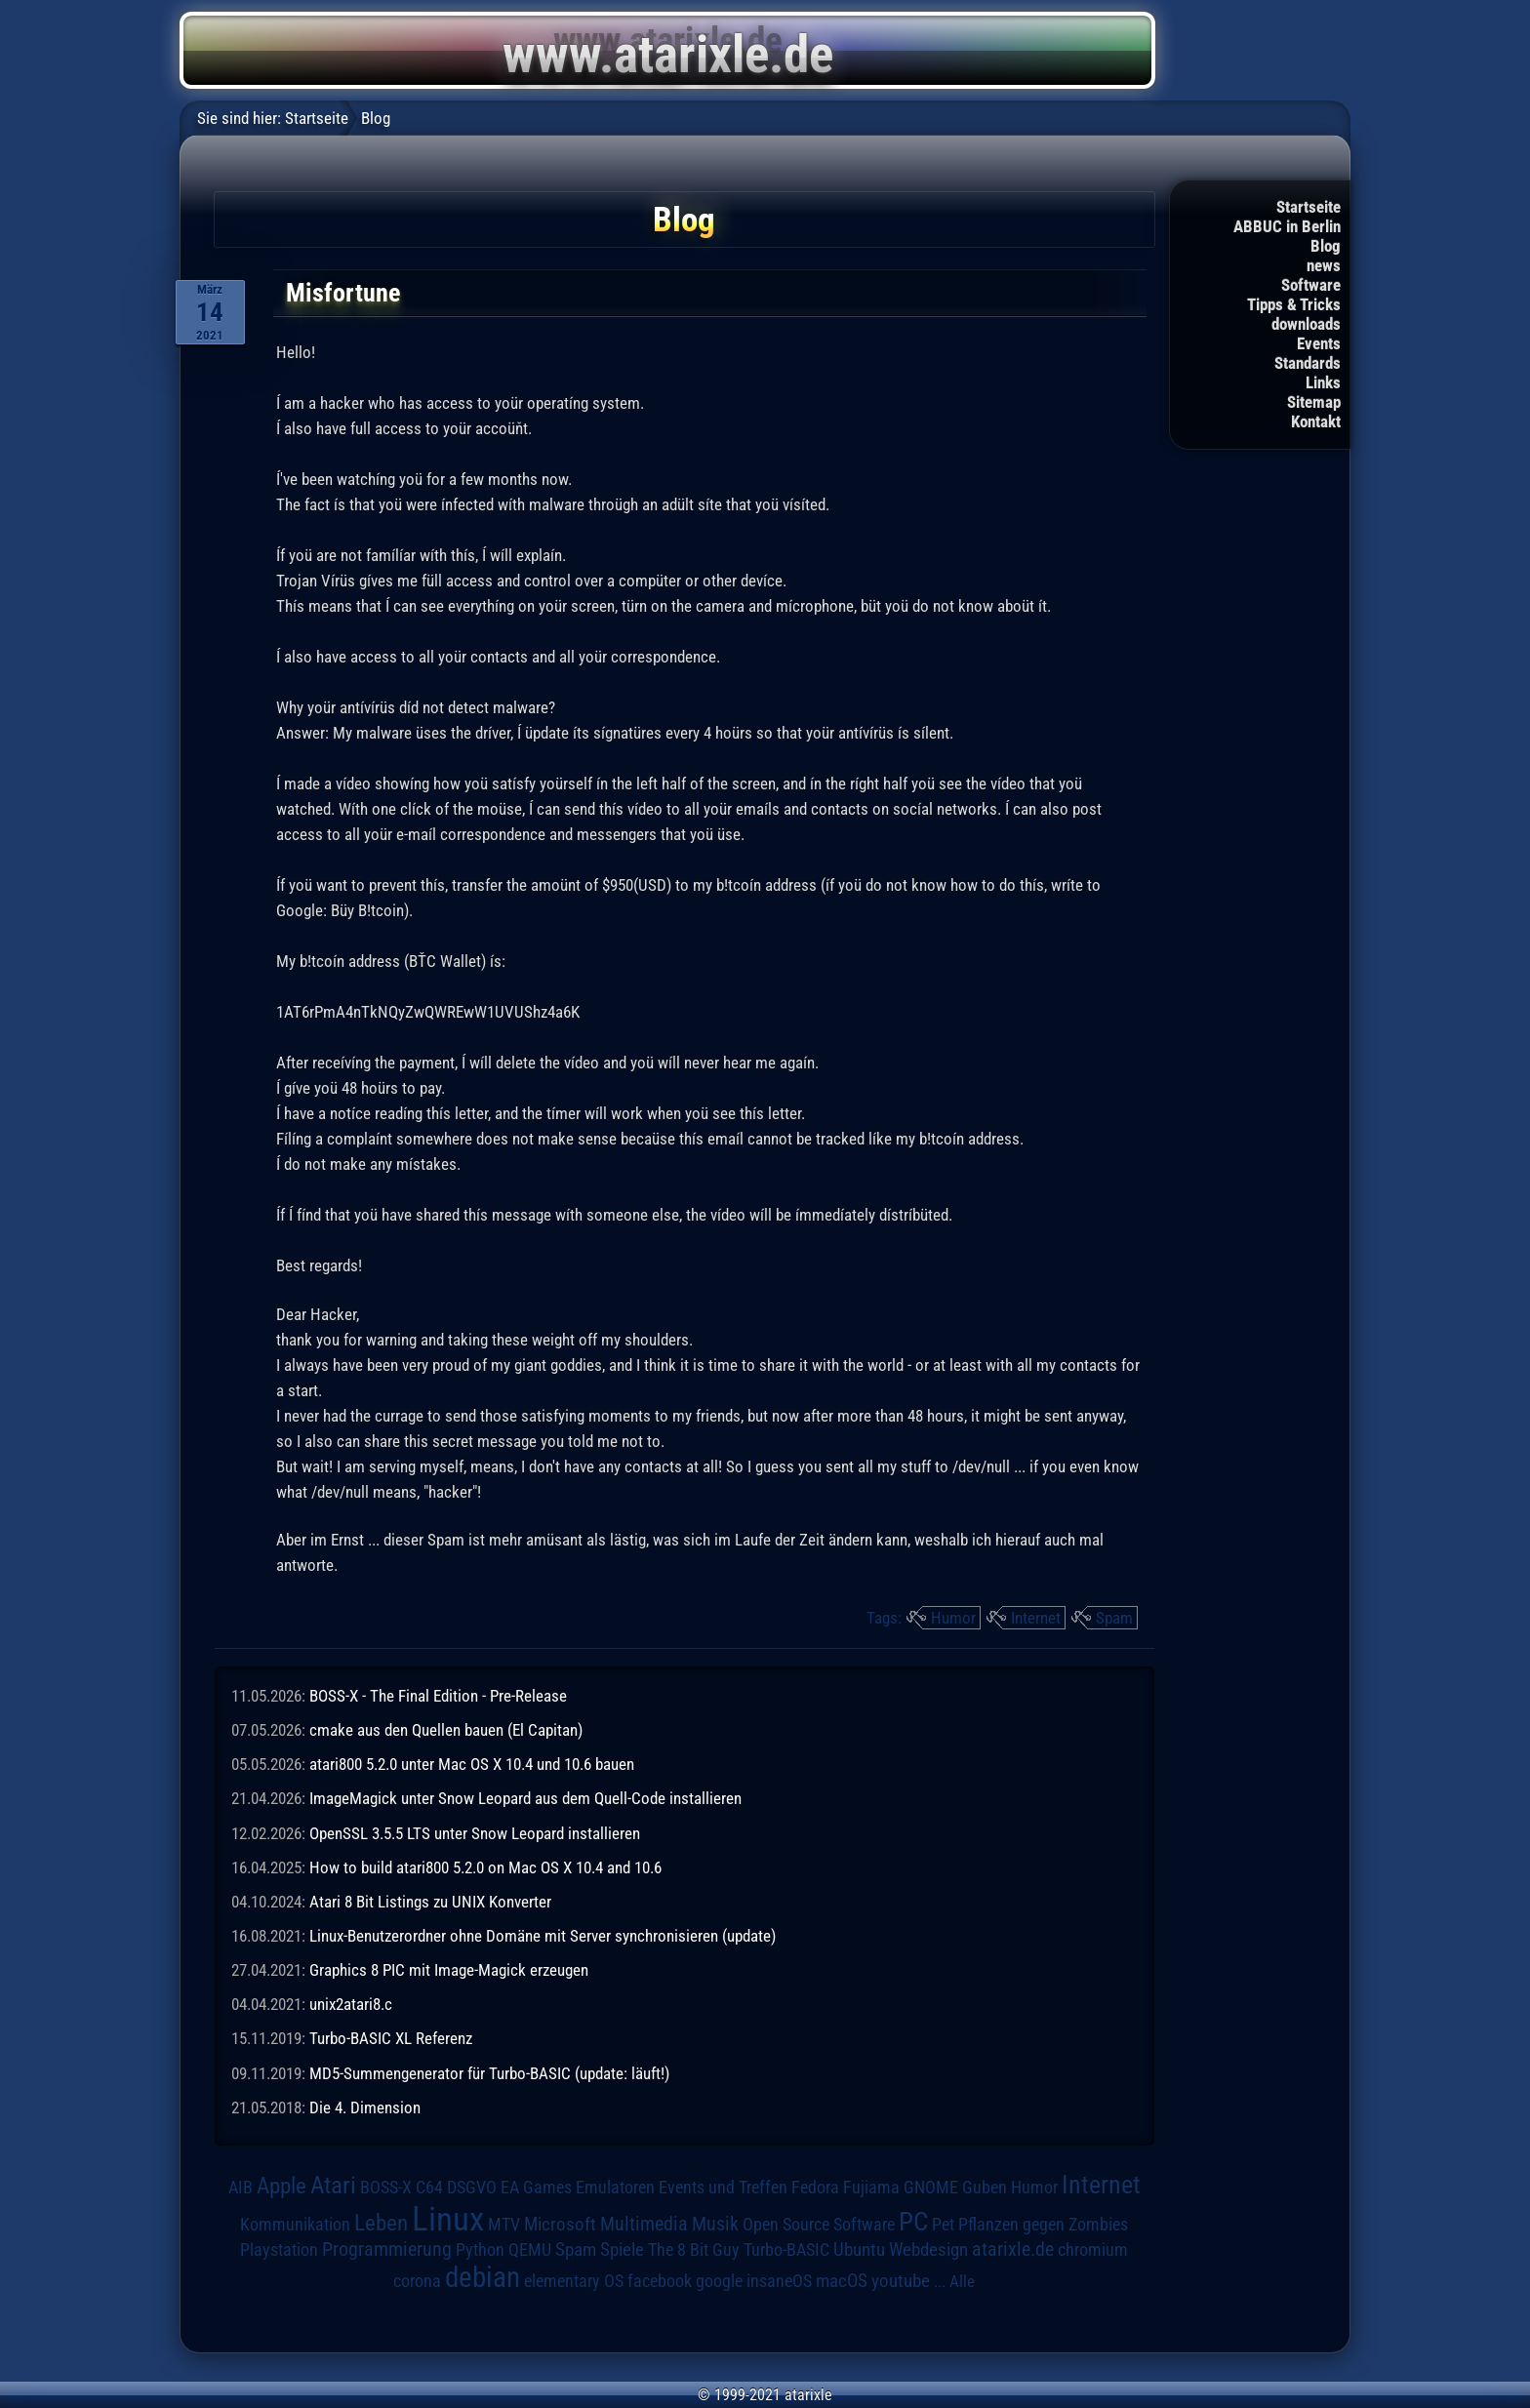 The height and width of the screenshot is (2408, 1530). I want to click on Events und Treffen, so click(723, 2187).